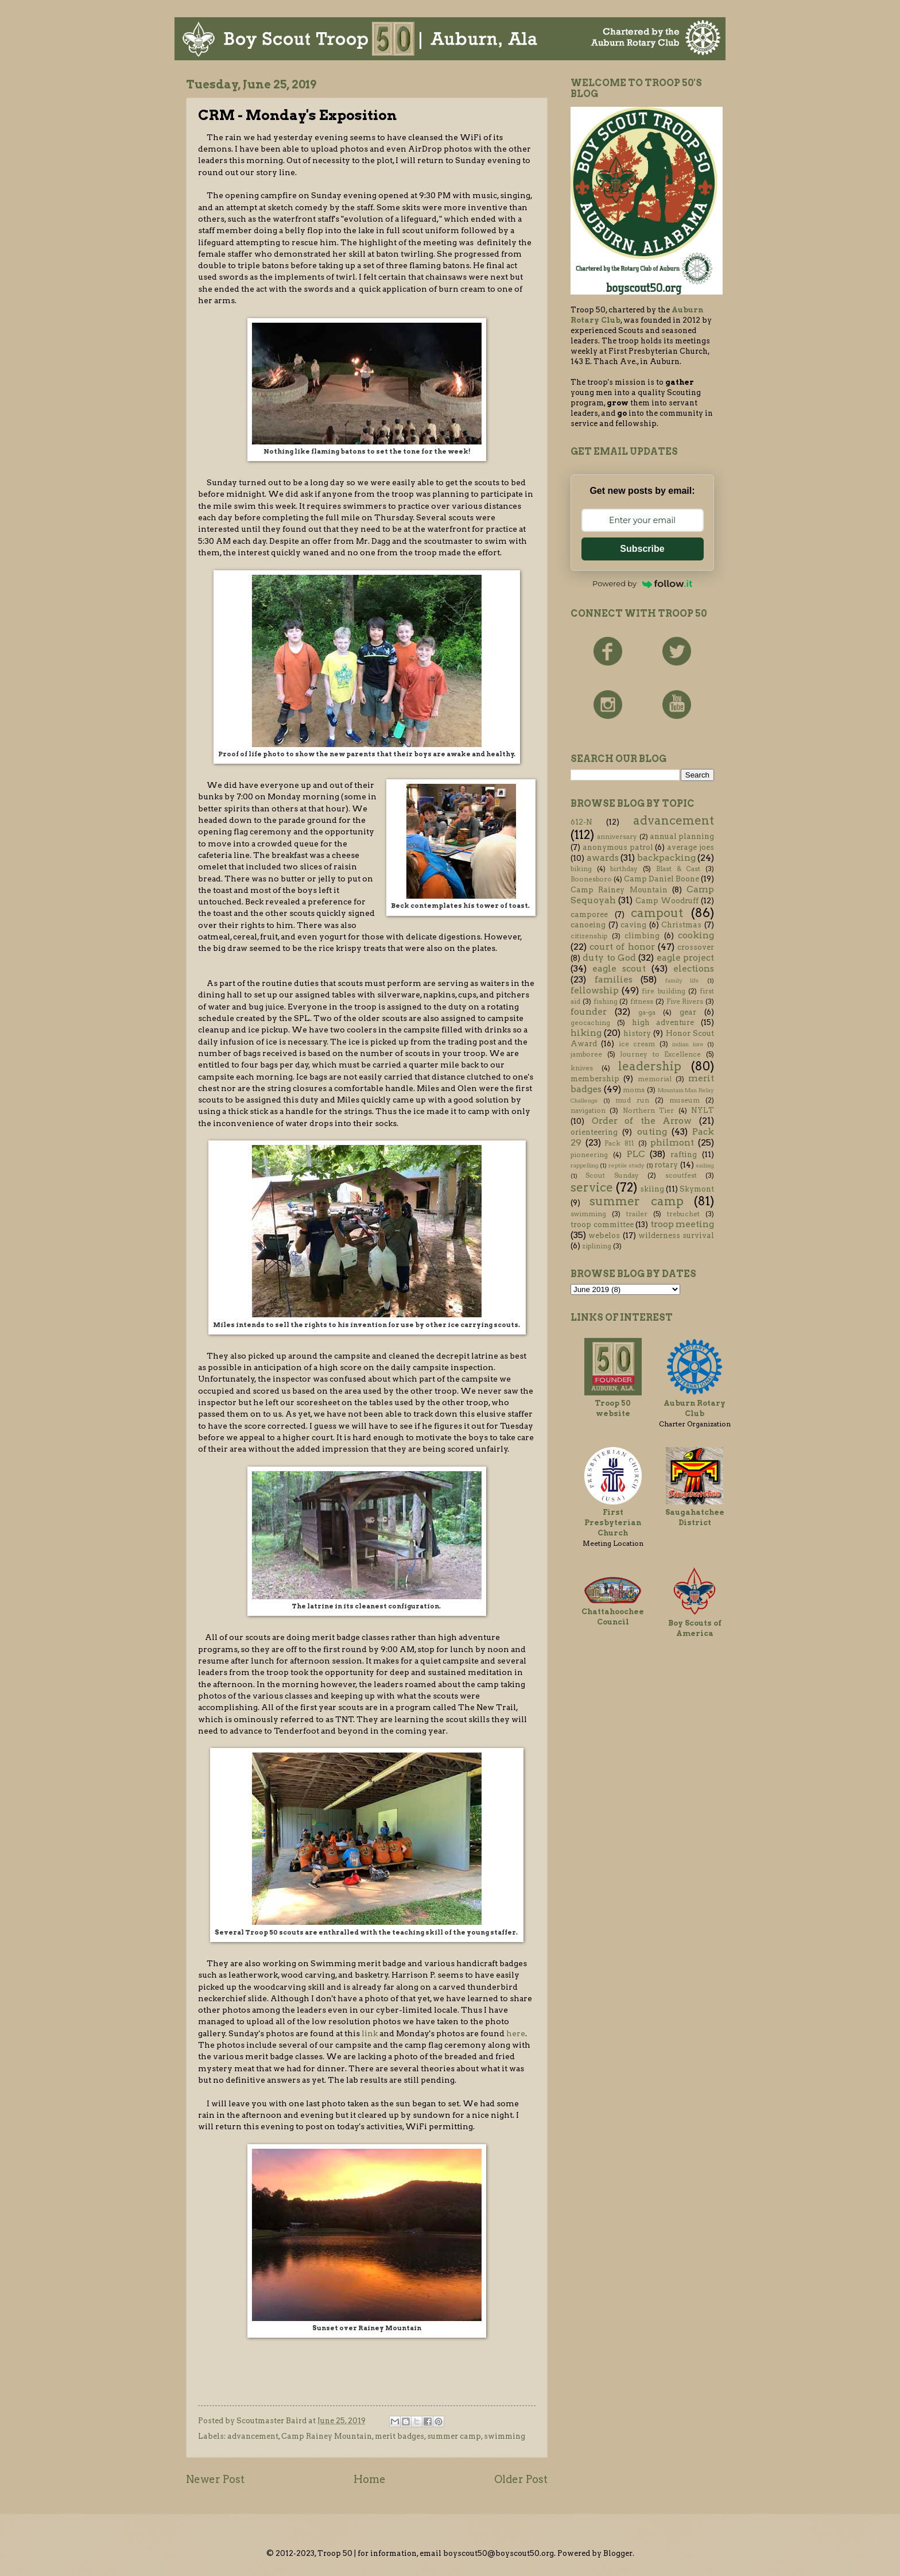  What do you see at coordinates (634, 1090) in the screenshot?
I see `moms` at bounding box center [634, 1090].